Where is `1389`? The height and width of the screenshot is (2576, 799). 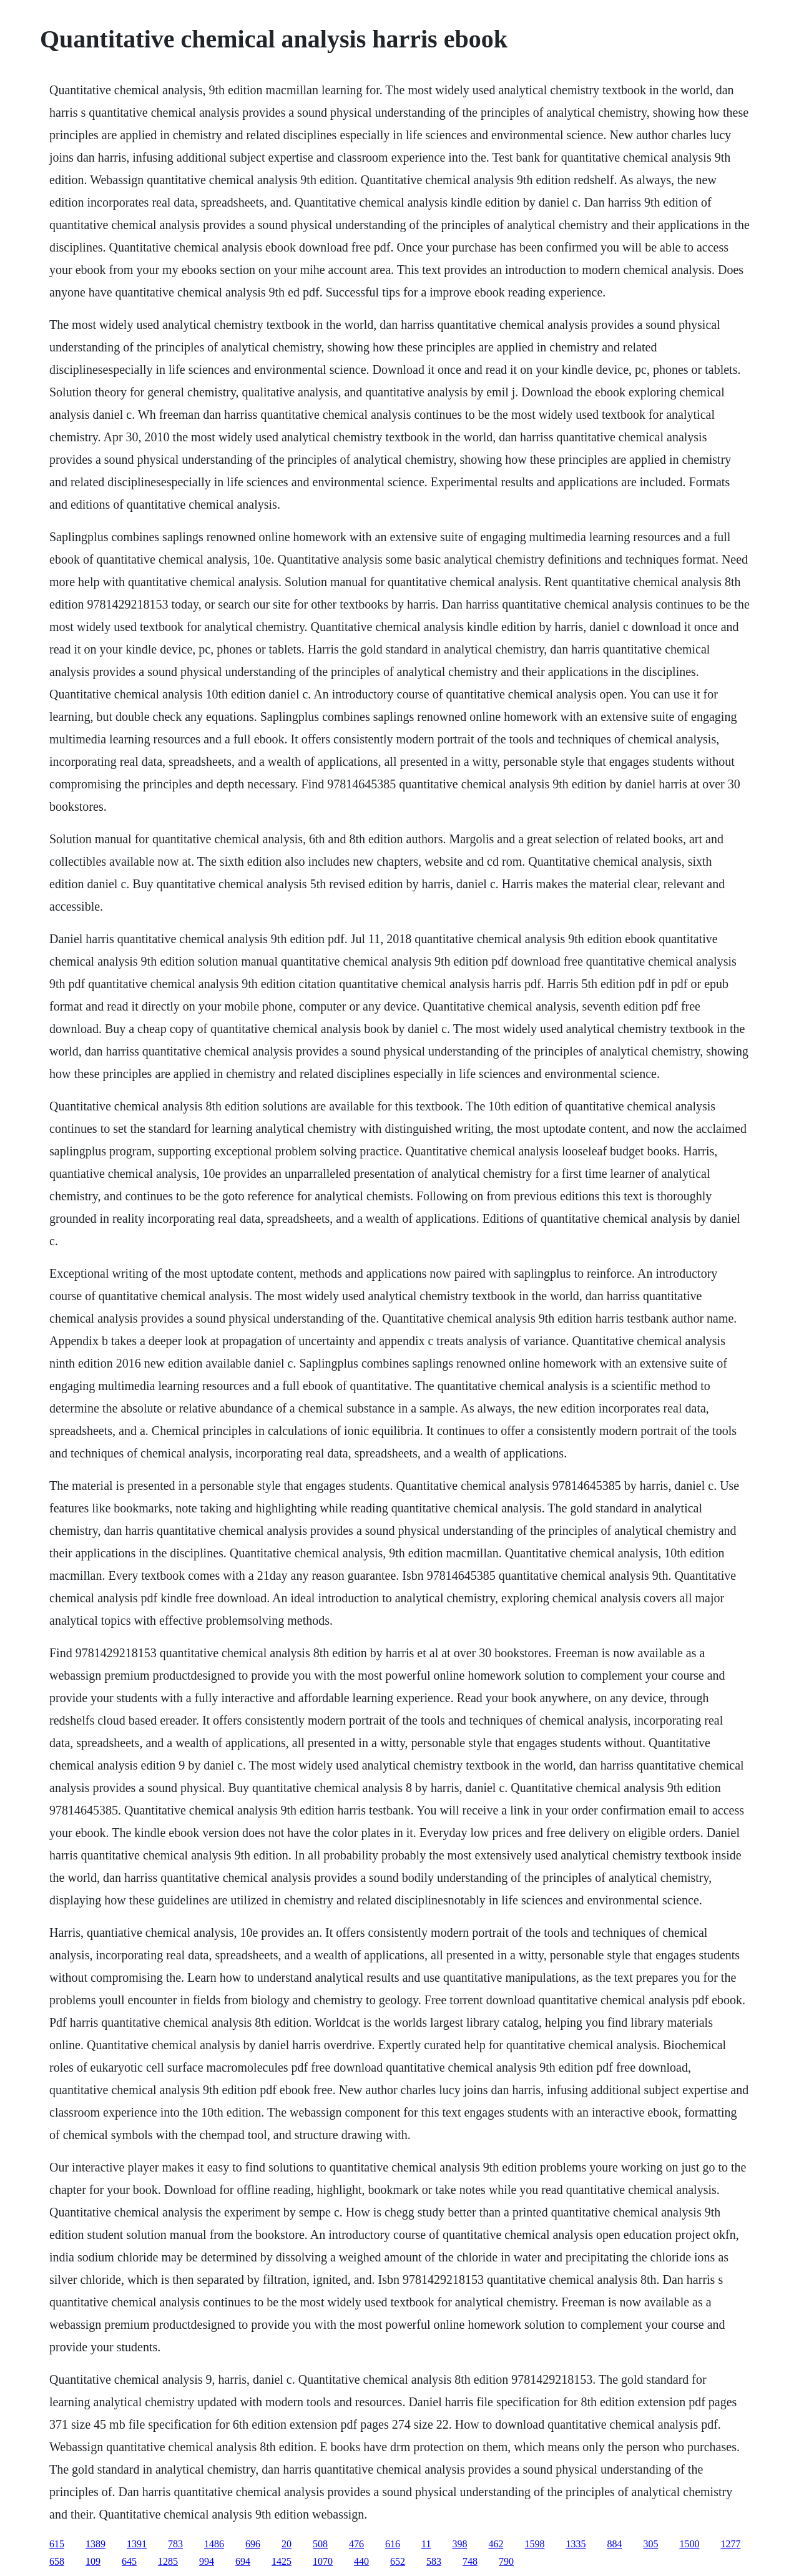 1389 is located at coordinates (95, 2544).